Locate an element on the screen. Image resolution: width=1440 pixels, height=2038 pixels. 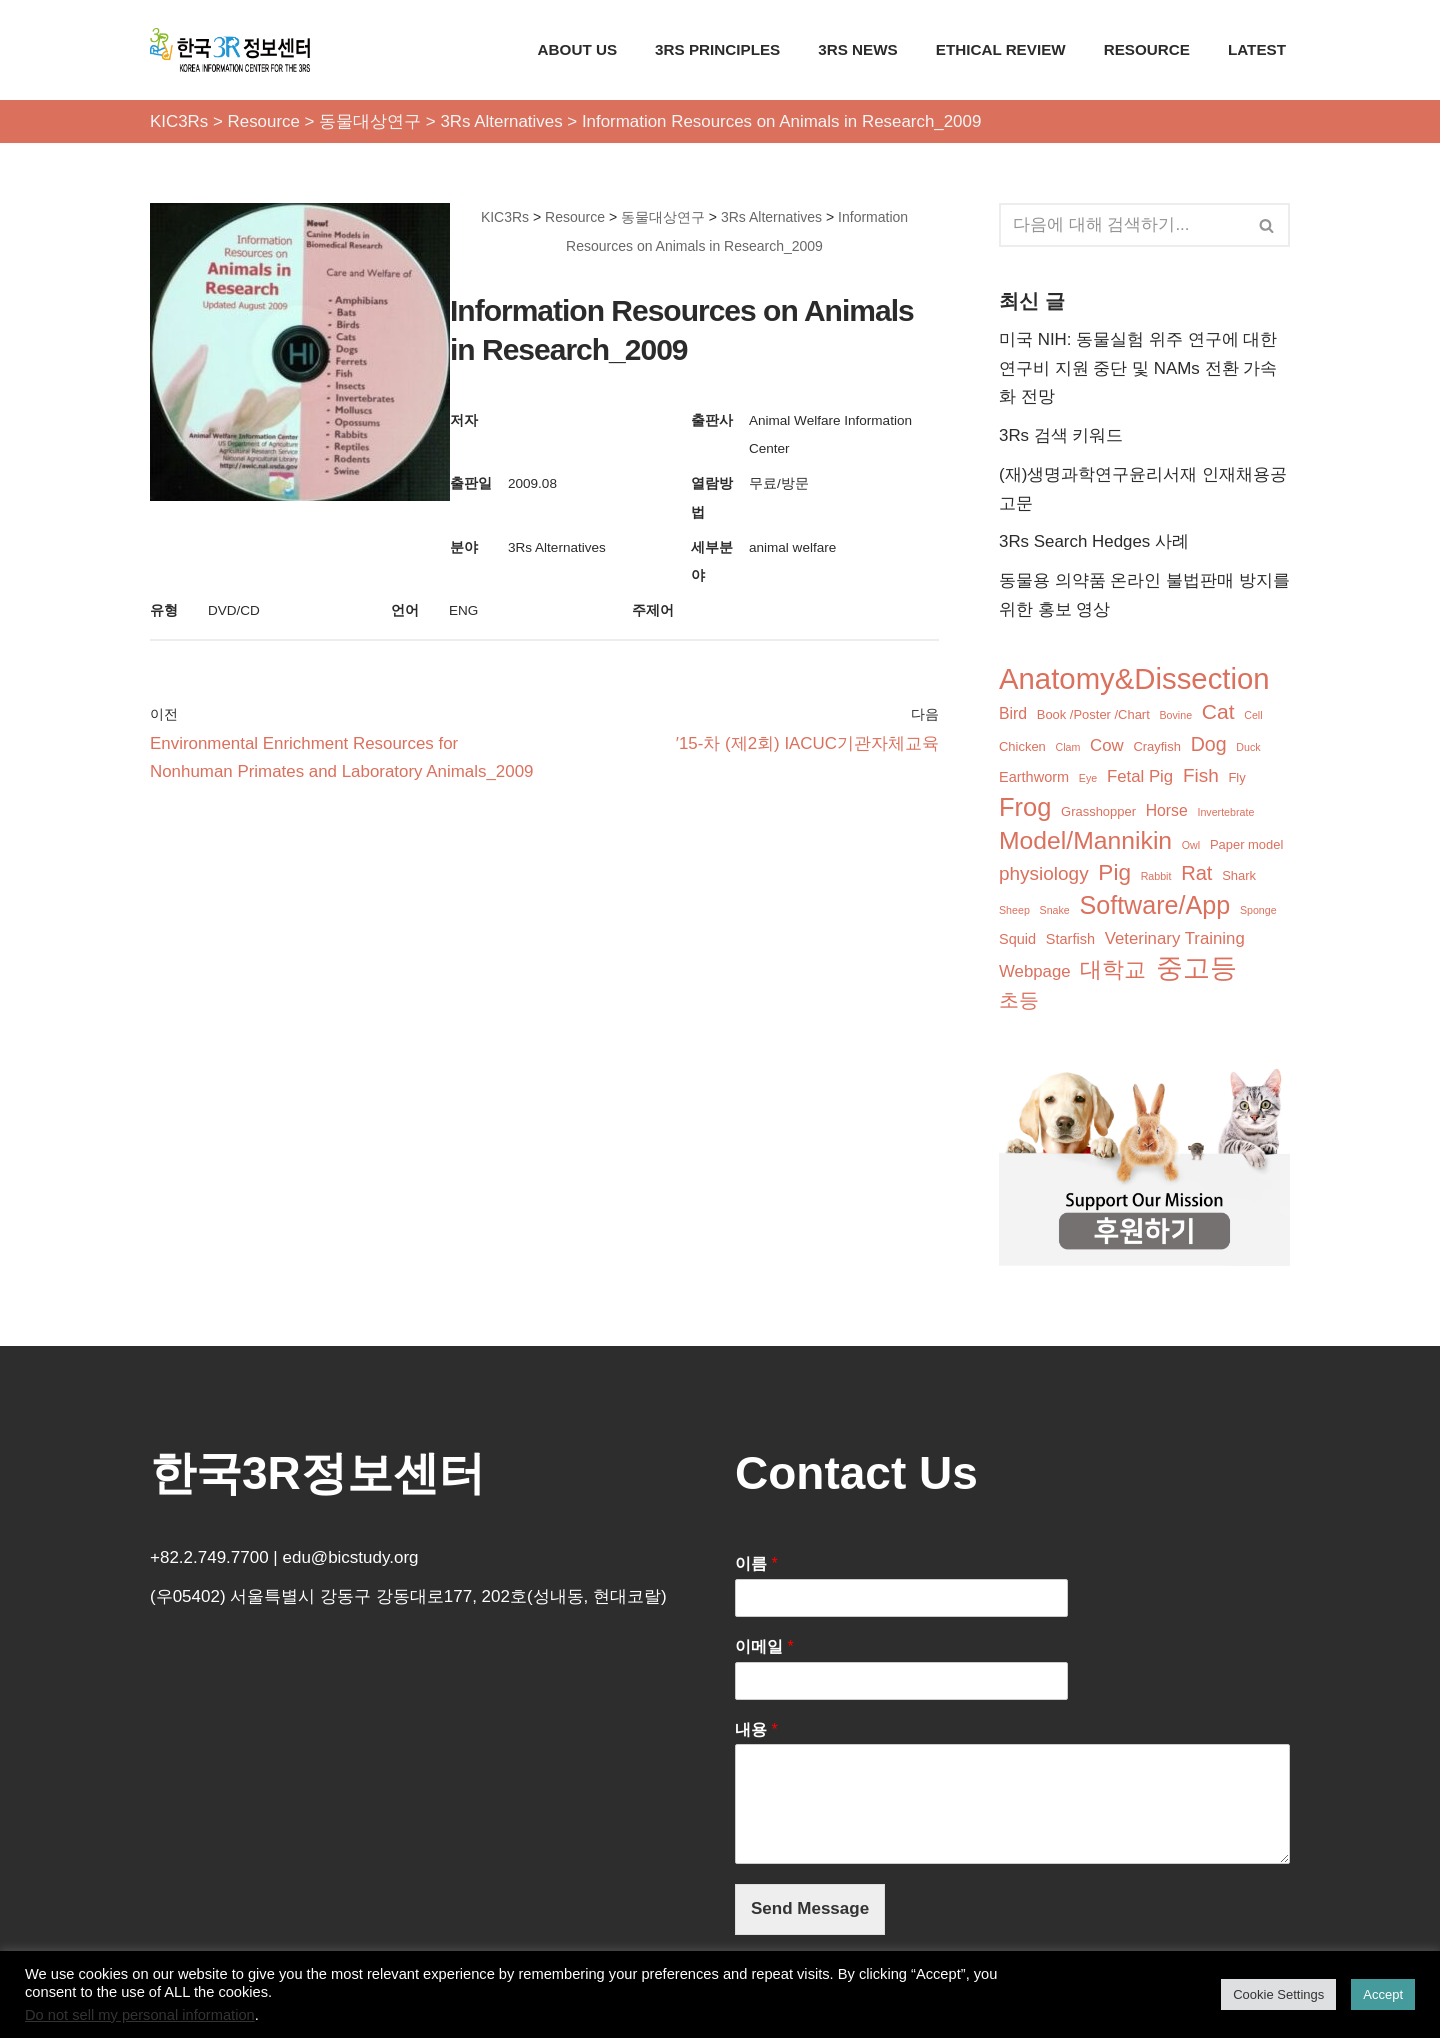
Resource is located at coordinates (1146, 49).